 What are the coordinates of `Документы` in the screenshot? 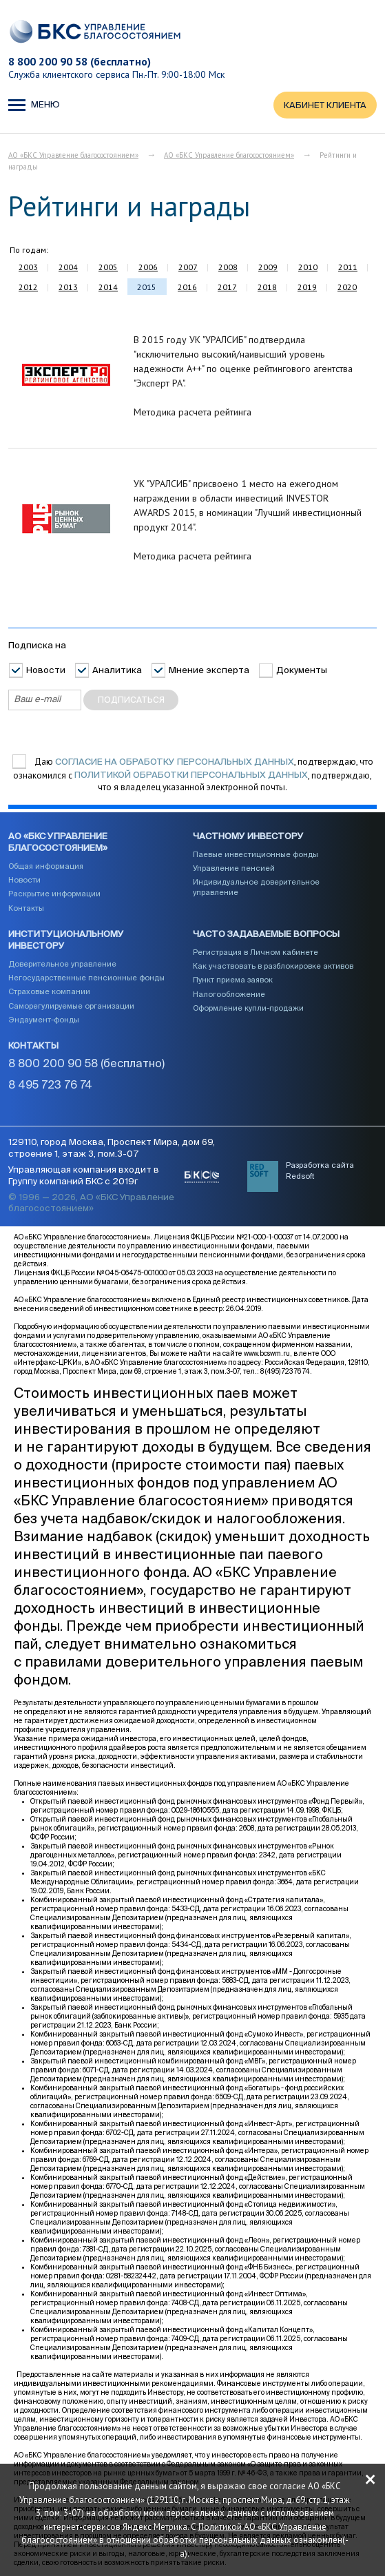 It's located at (301, 670).